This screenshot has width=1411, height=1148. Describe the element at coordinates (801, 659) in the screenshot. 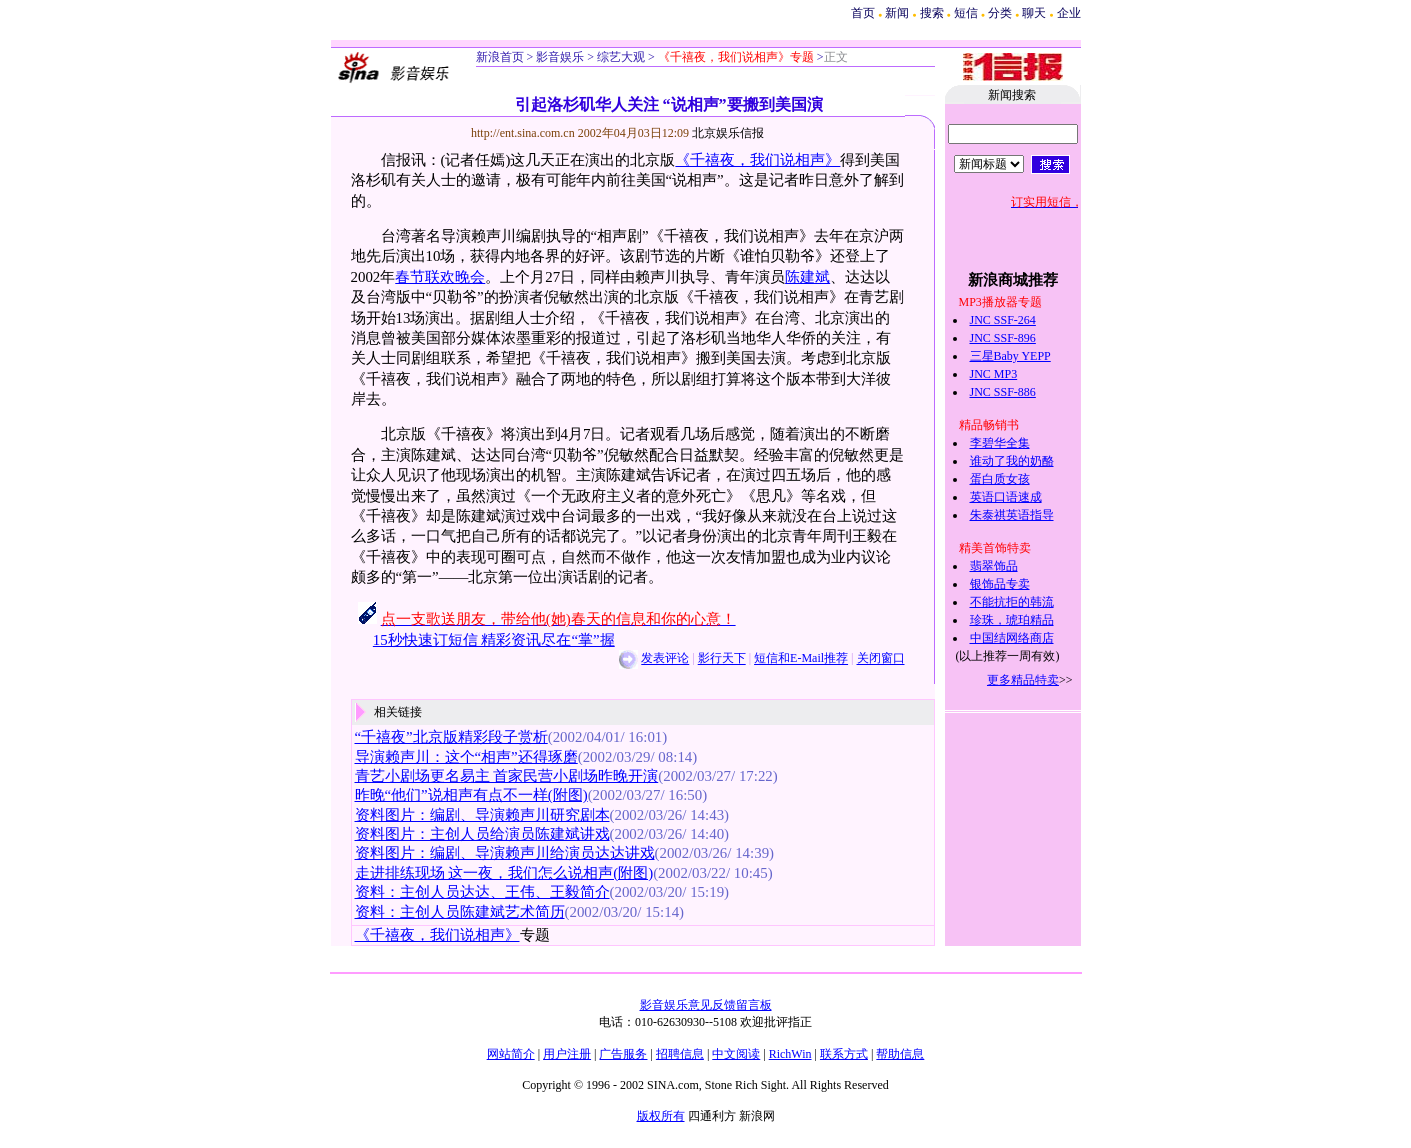

I see `短信和E-Mail推荐` at that location.